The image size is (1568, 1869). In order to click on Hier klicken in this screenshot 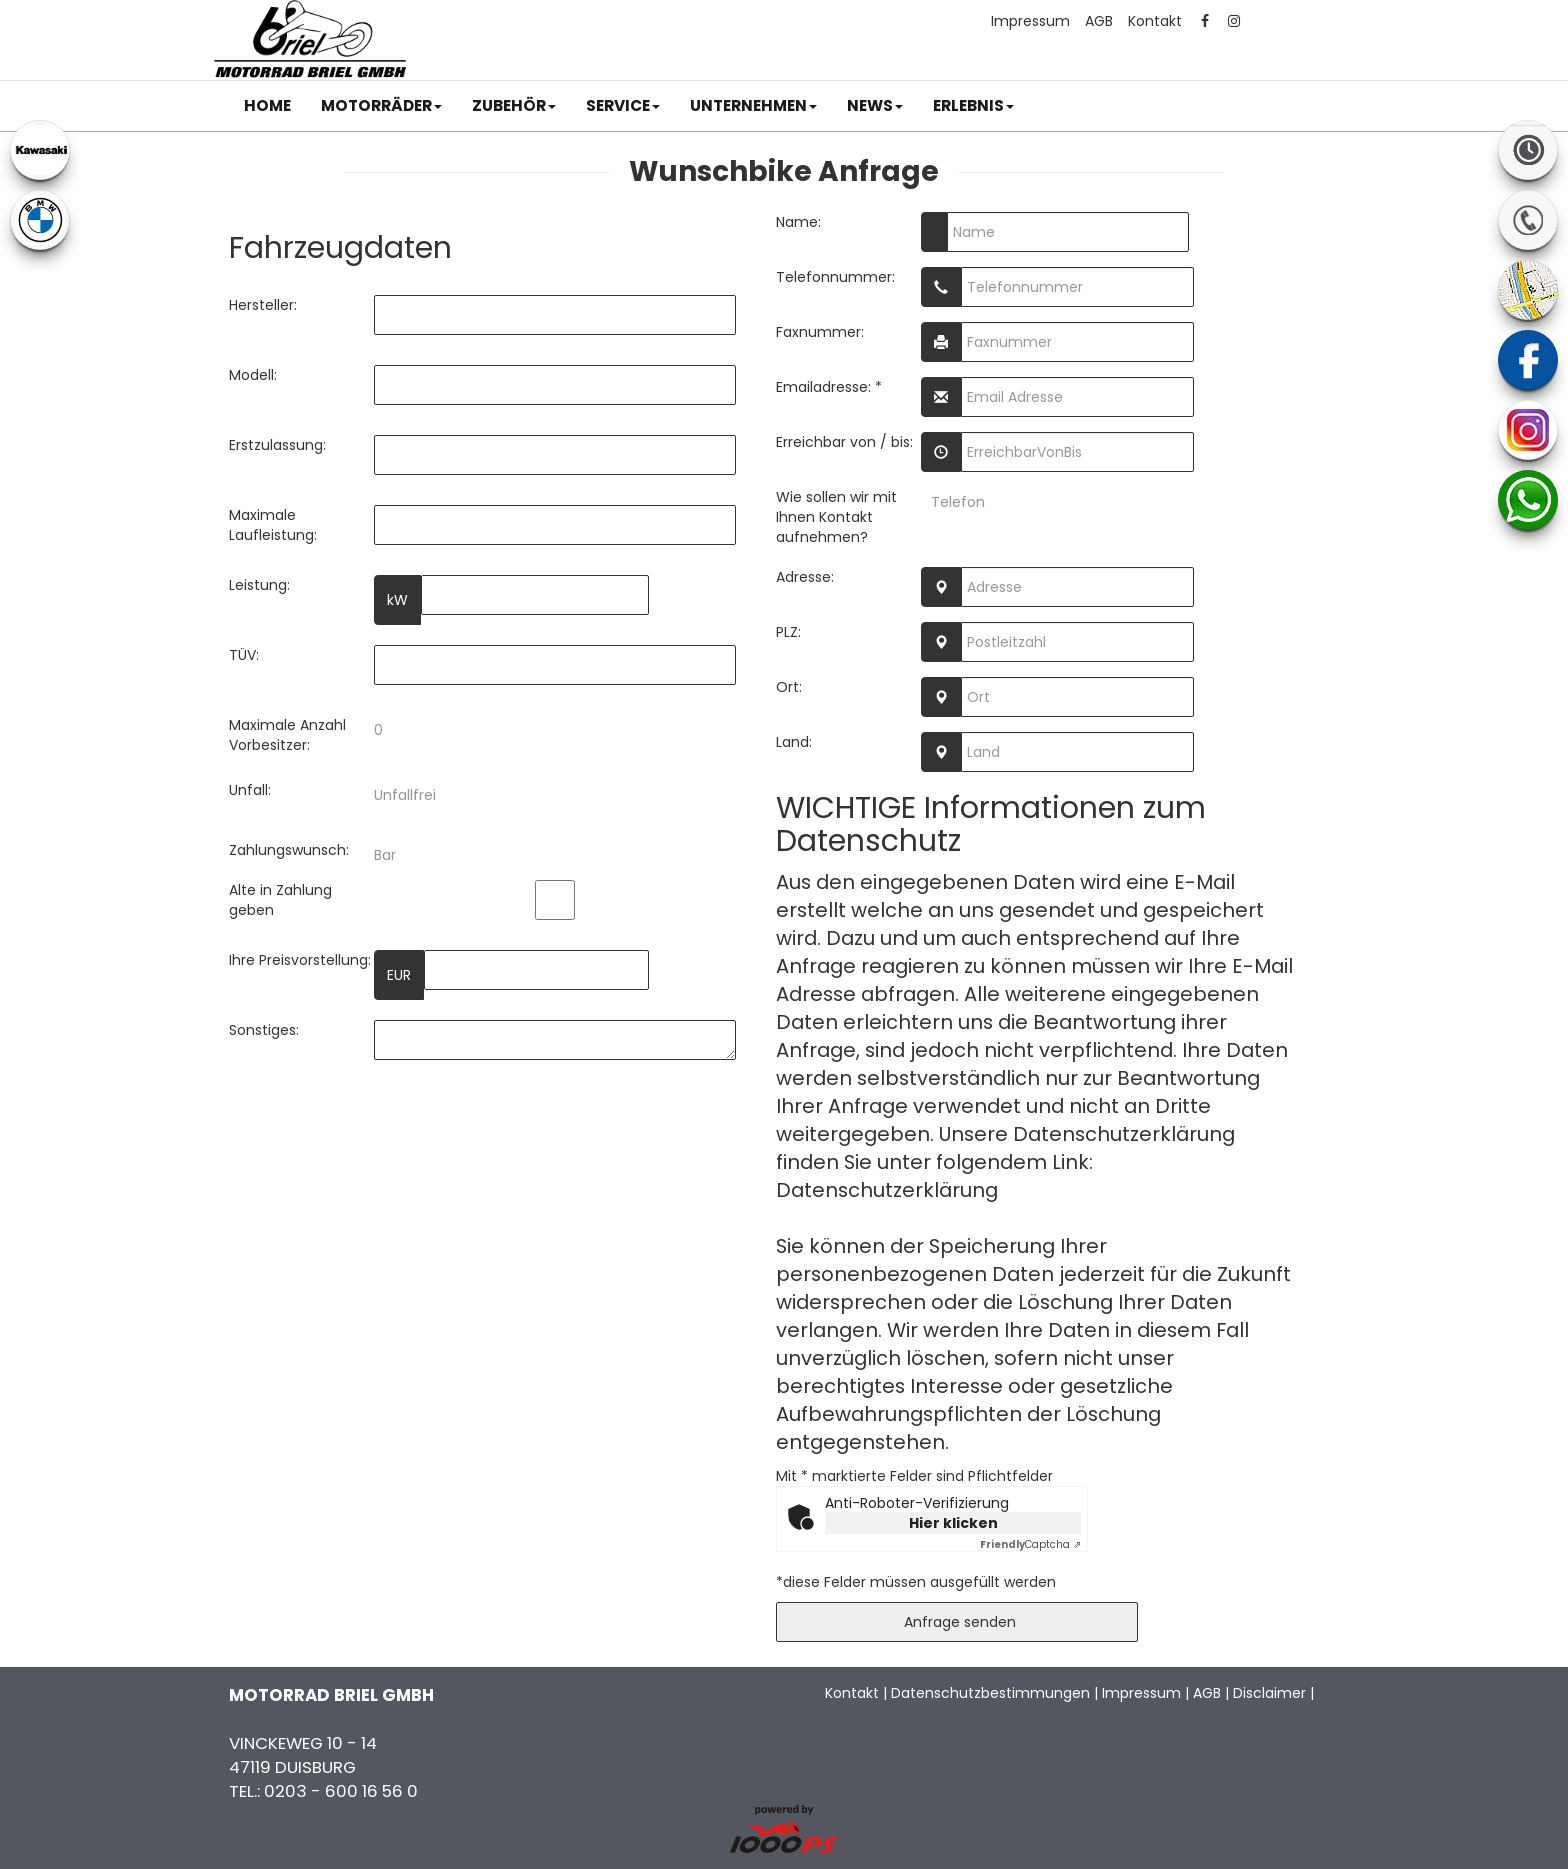, I will do `click(953, 1523)`.